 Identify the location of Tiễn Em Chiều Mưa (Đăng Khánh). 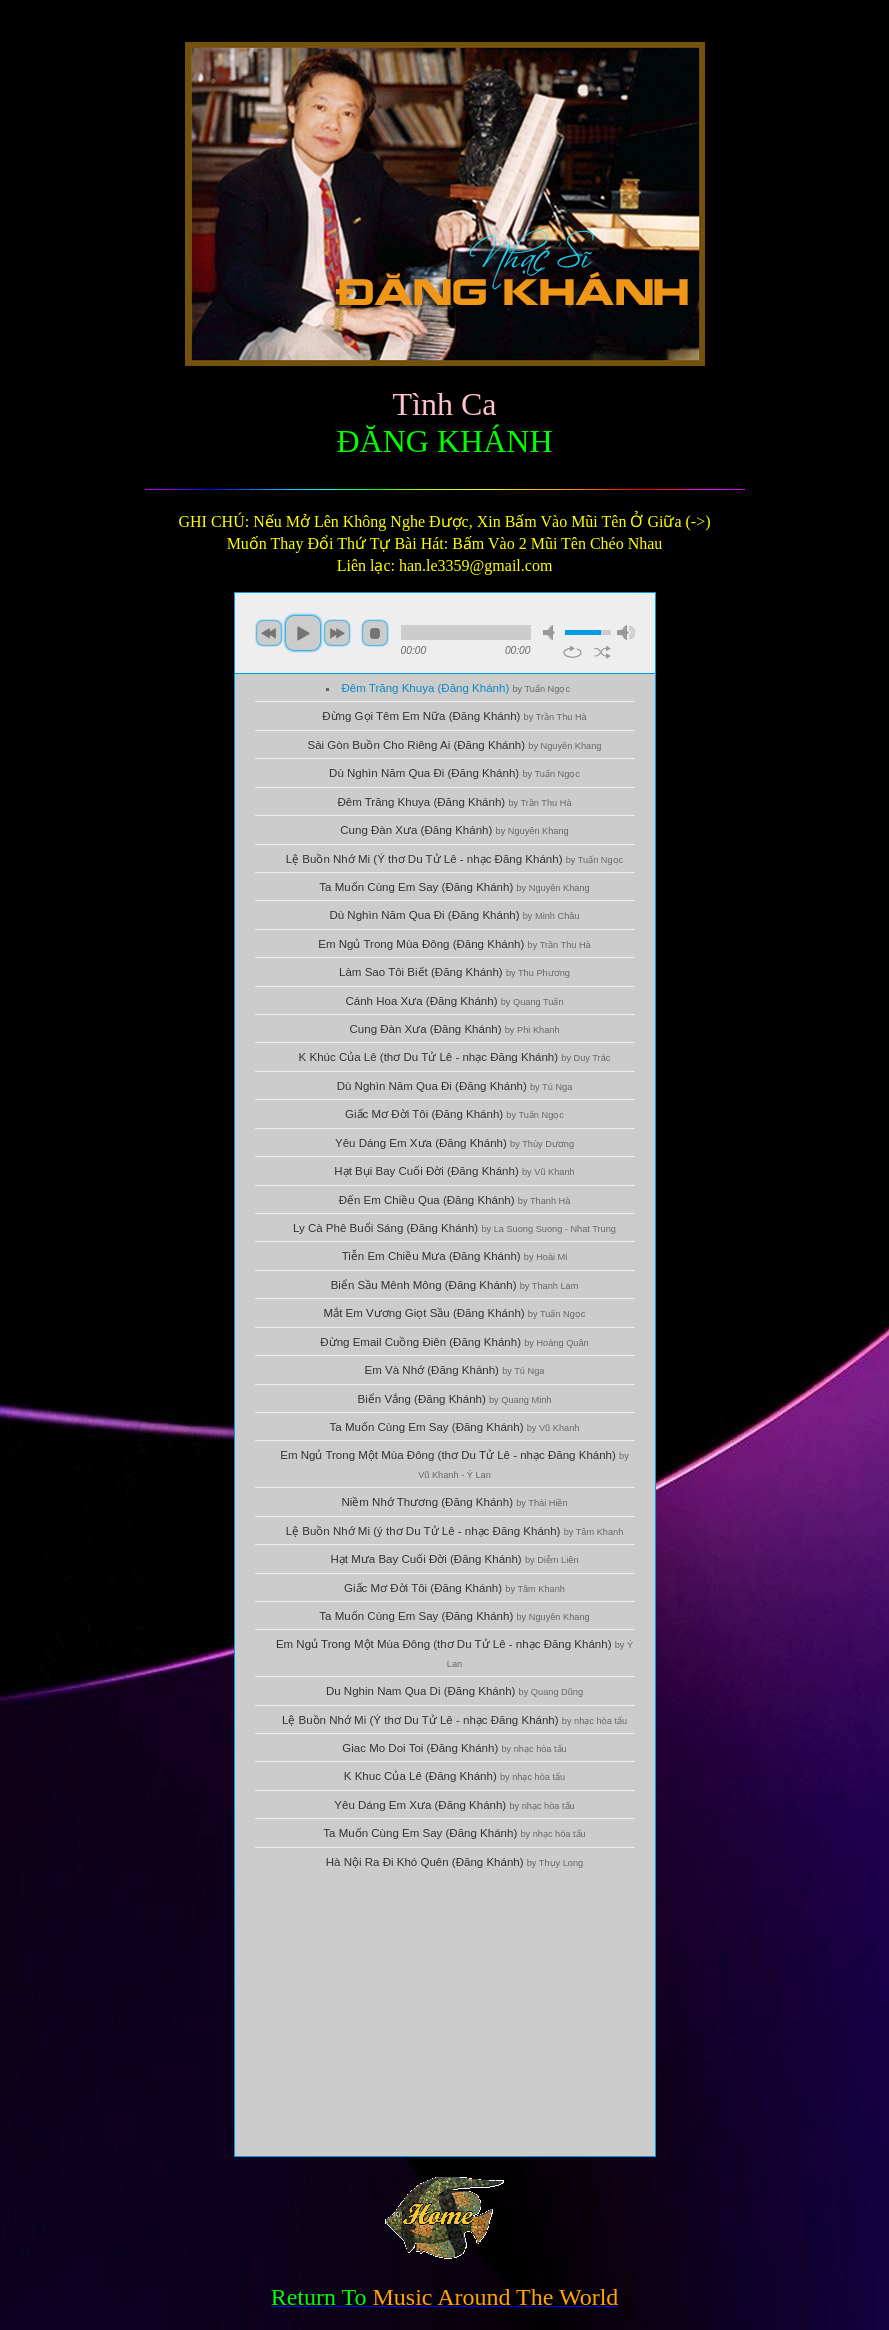
(455, 1256).